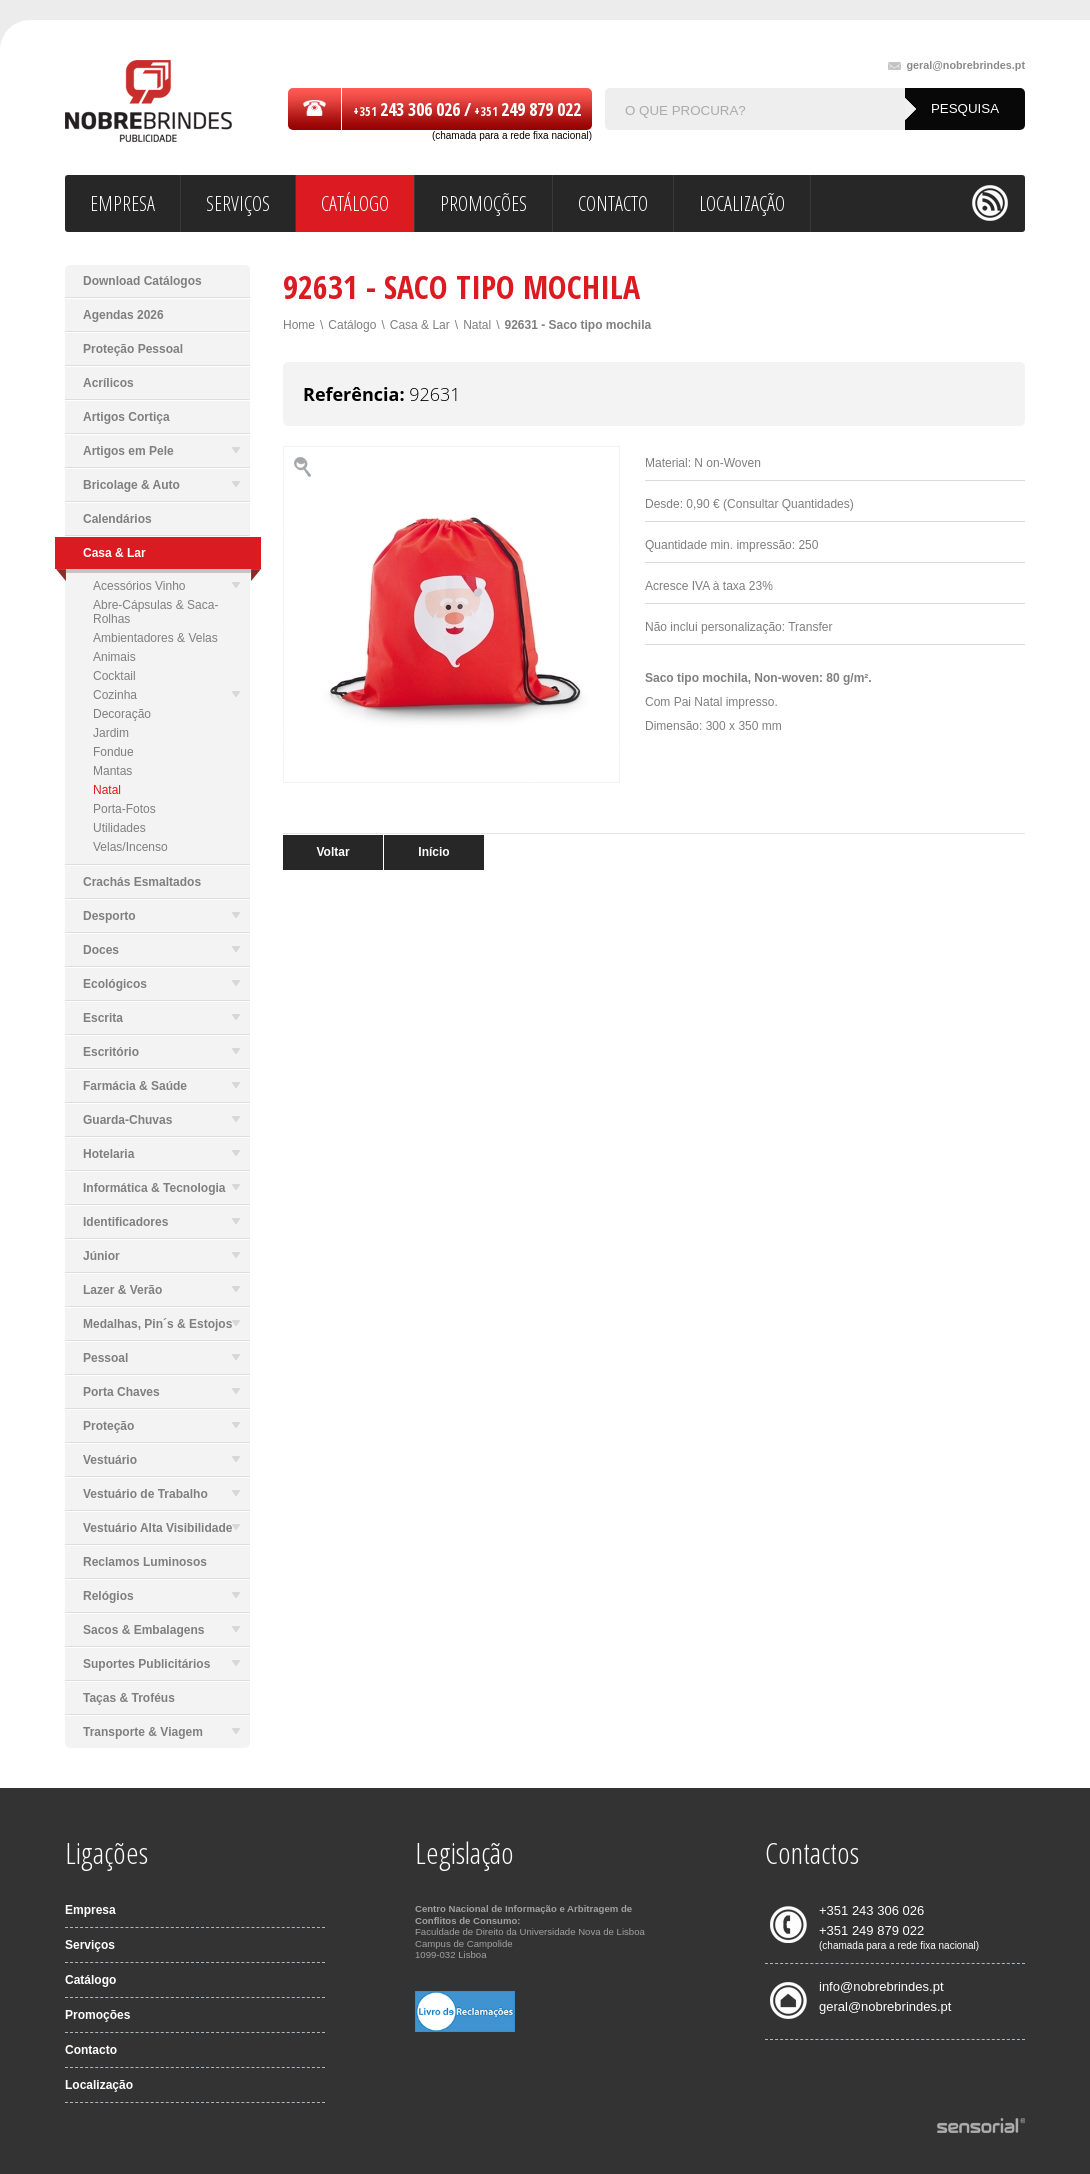  I want to click on Utilidades, so click(119, 828).